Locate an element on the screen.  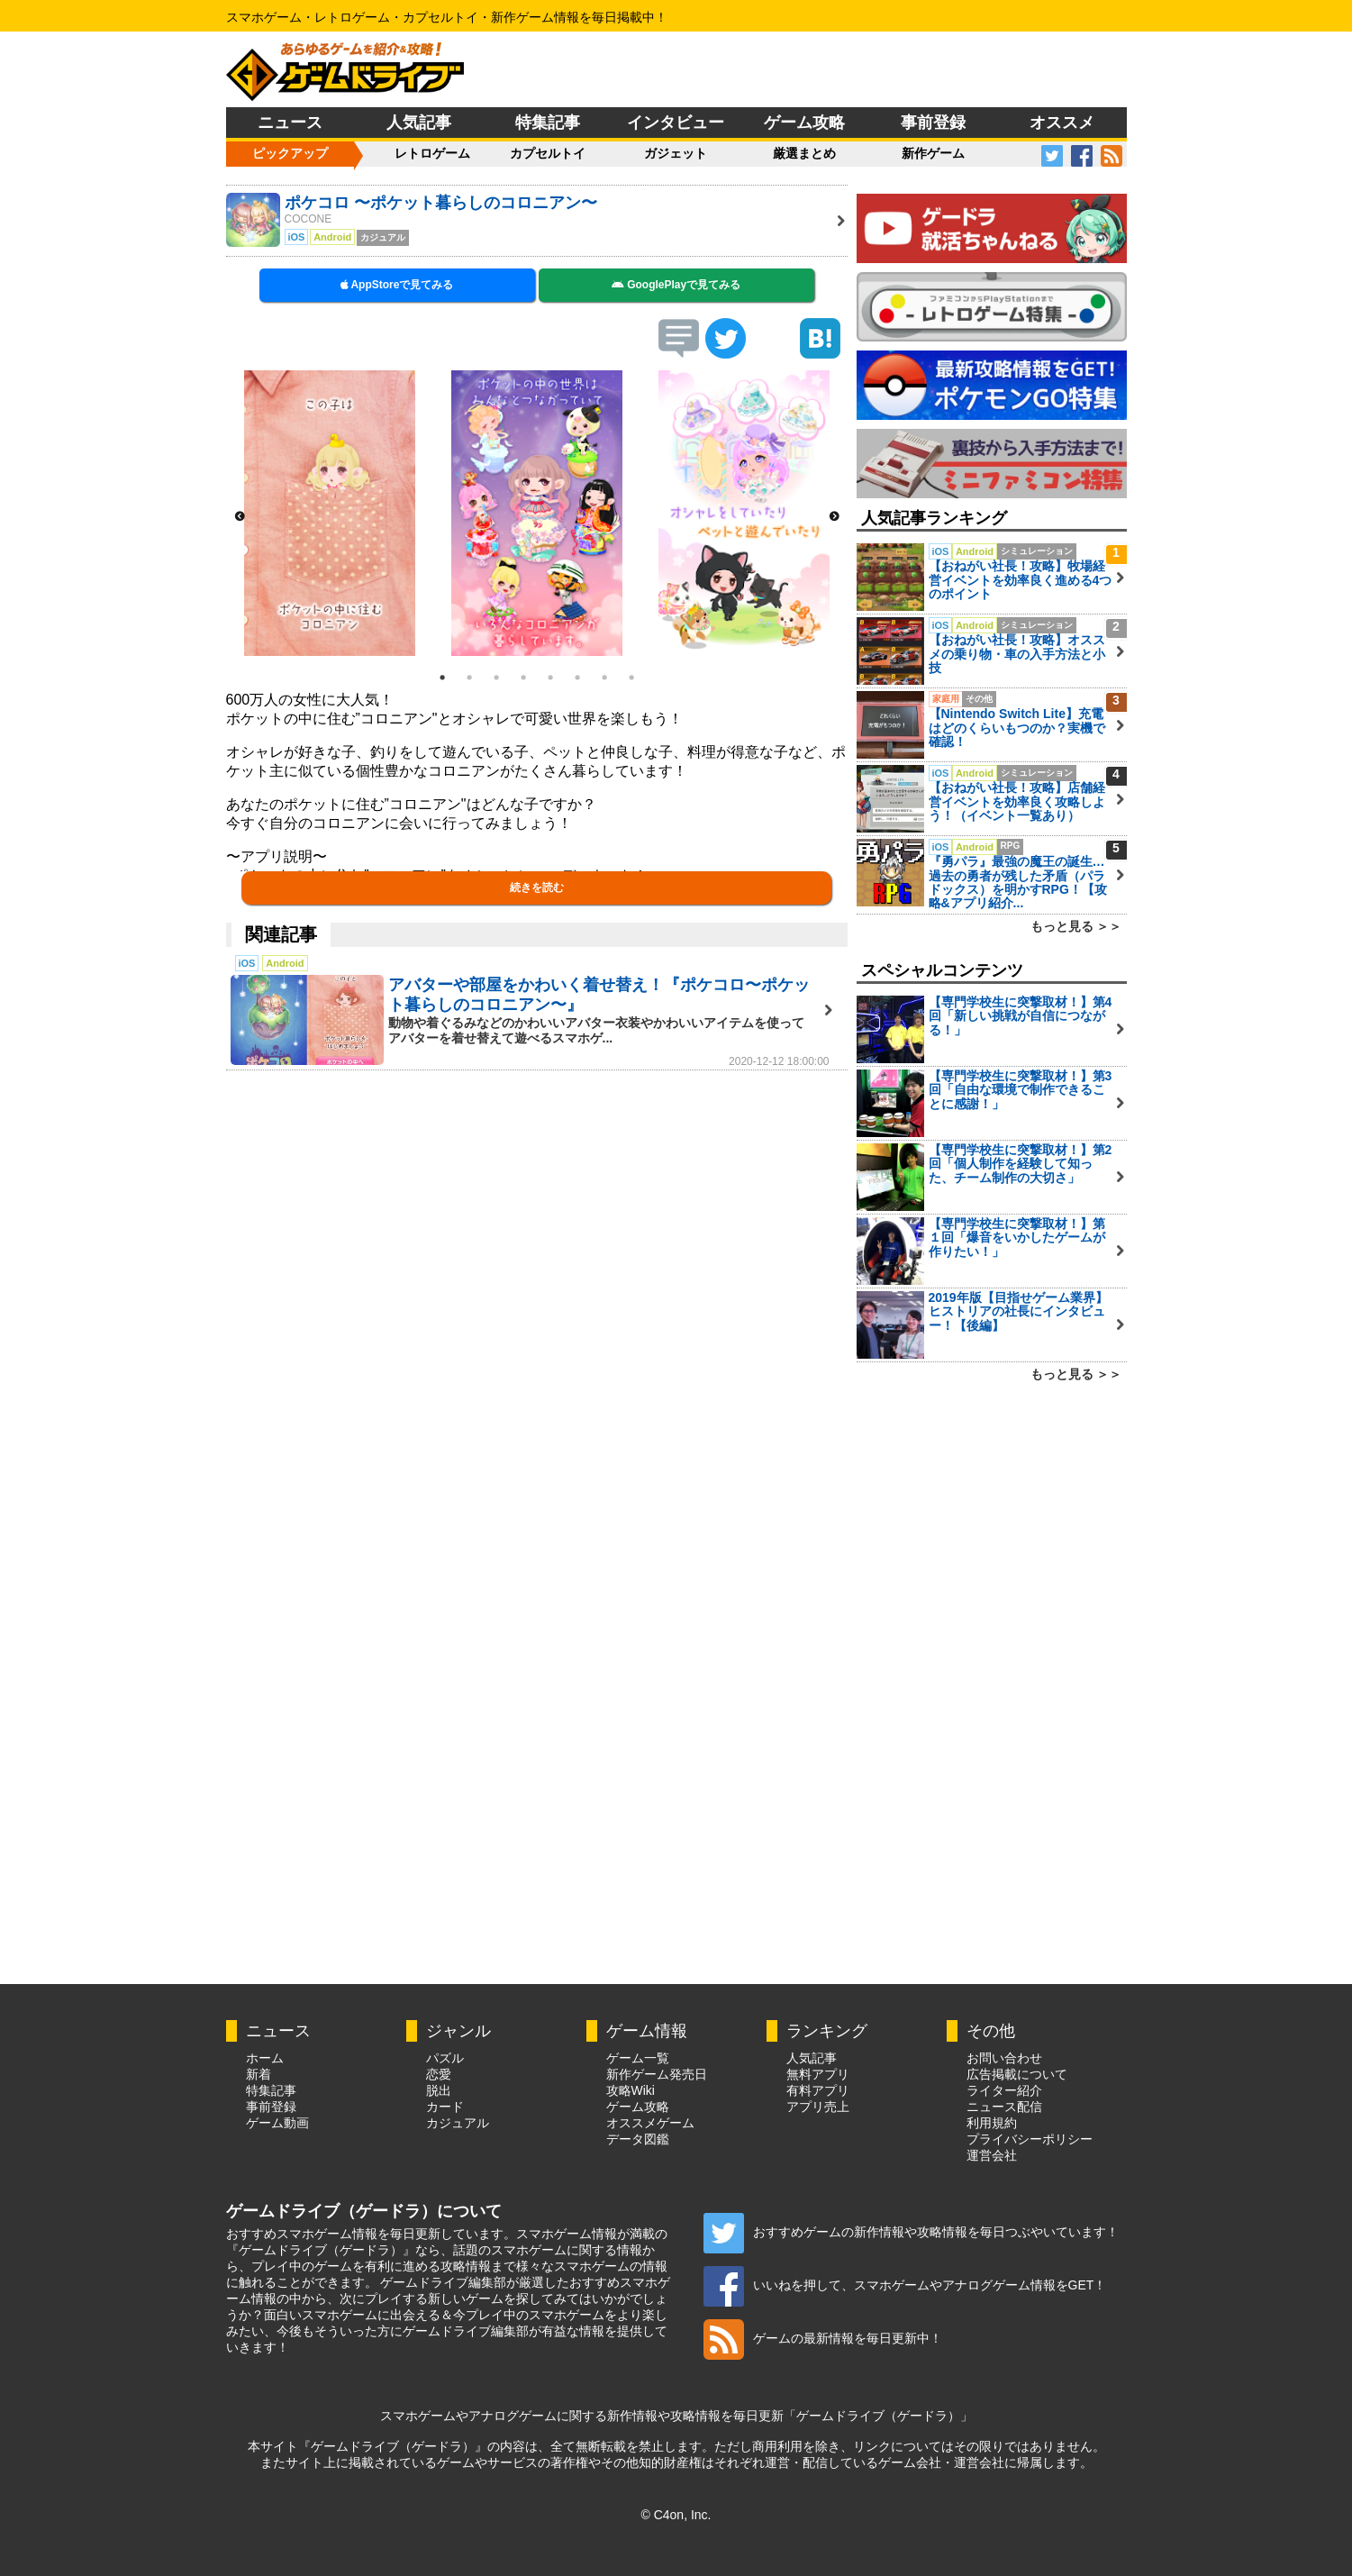
レトロゲーム is located at coordinates (432, 153).